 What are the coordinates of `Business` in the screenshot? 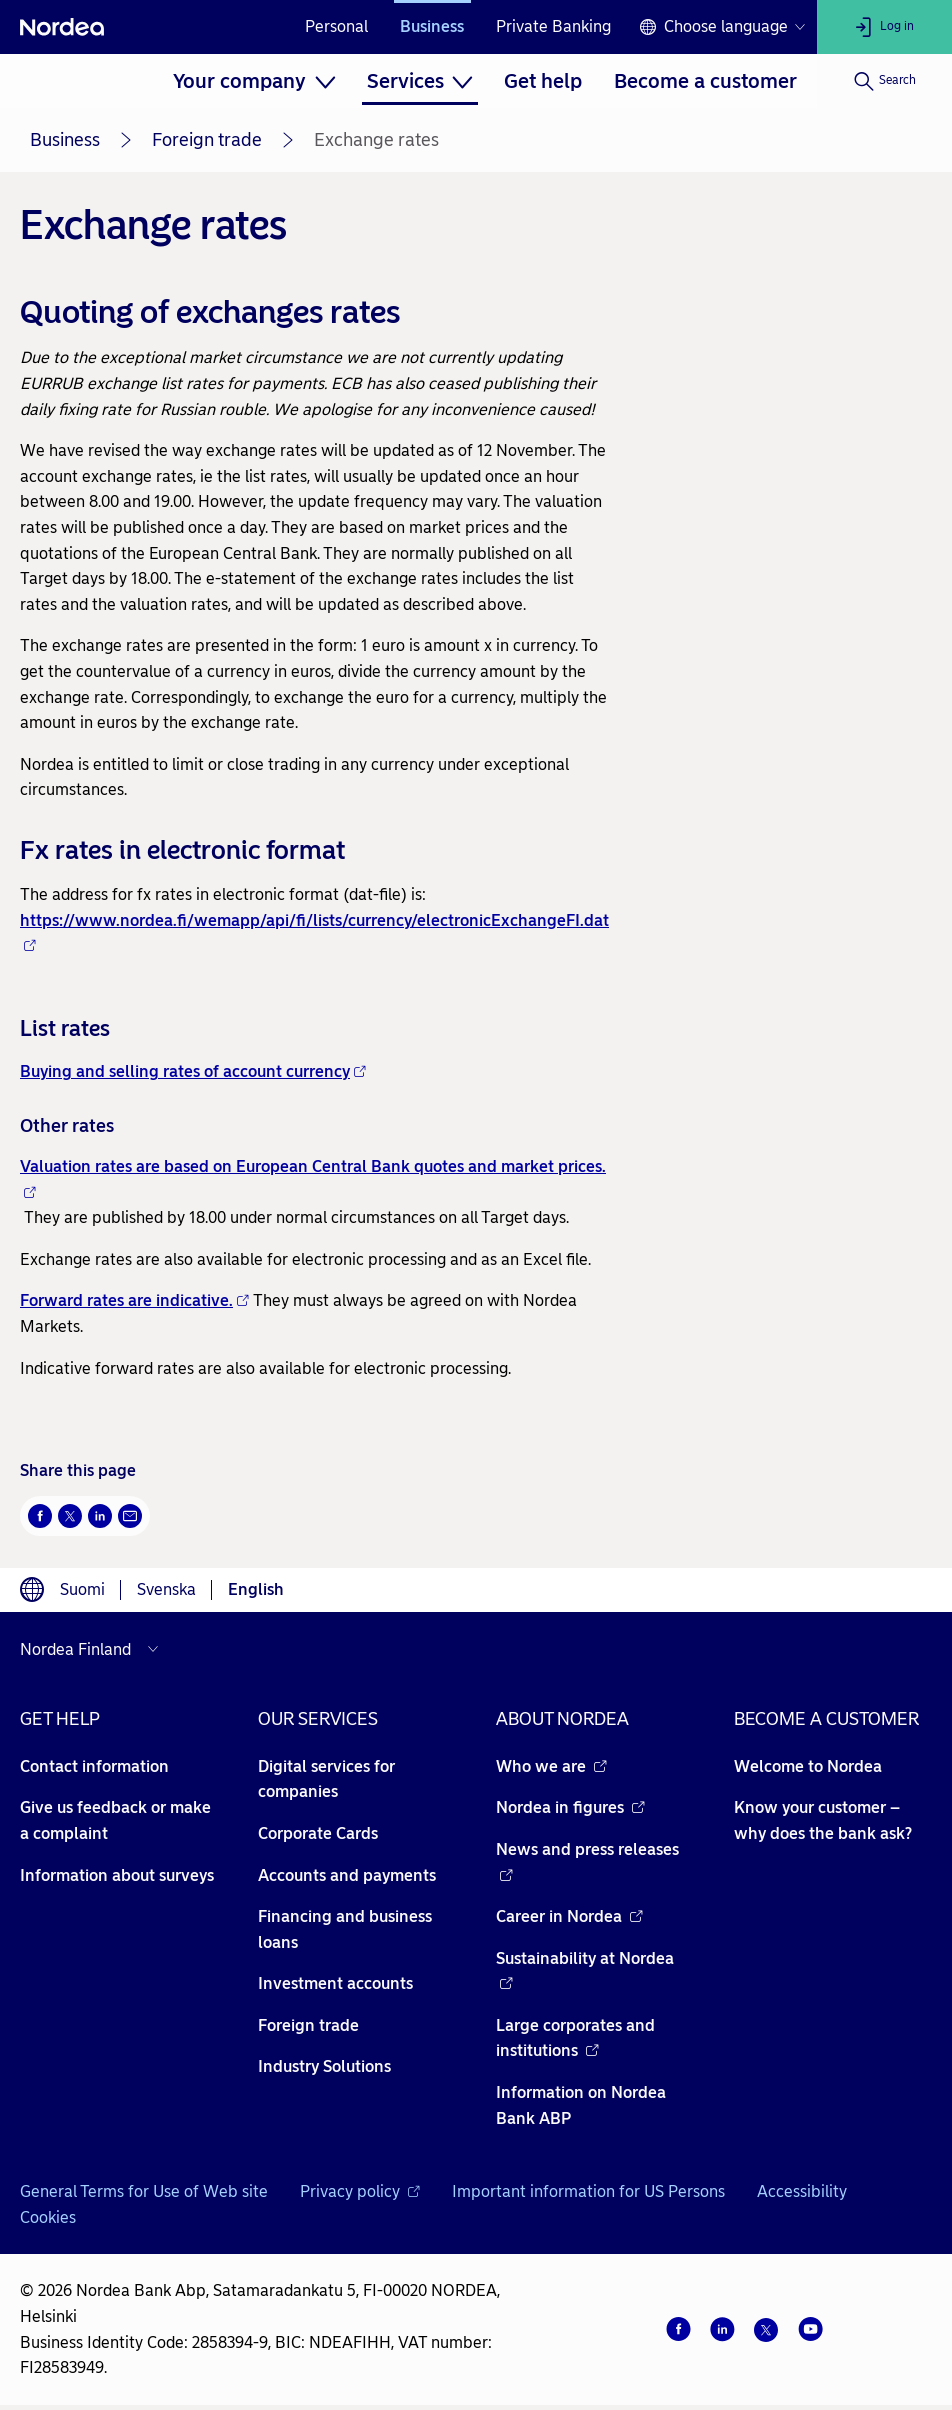 It's located at (432, 26).